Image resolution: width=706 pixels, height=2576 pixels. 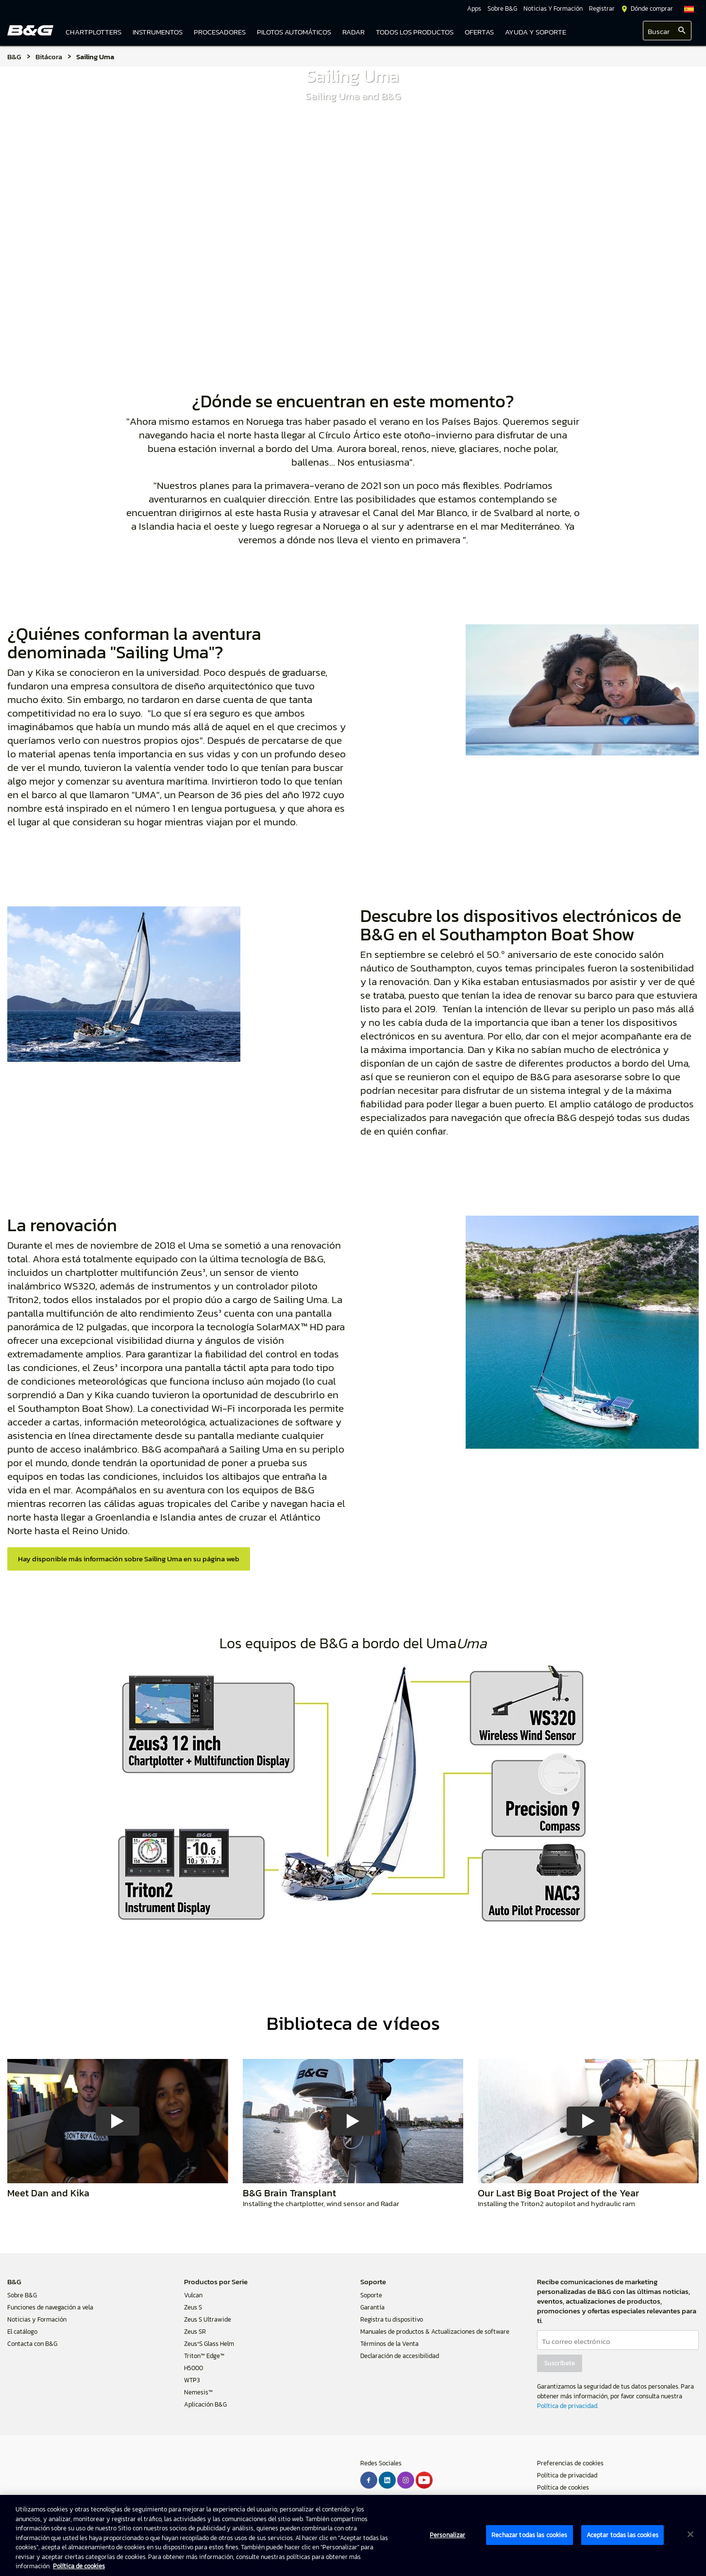 What do you see at coordinates (399, 2355) in the screenshot?
I see `Declaración de accesibilidad` at bounding box center [399, 2355].